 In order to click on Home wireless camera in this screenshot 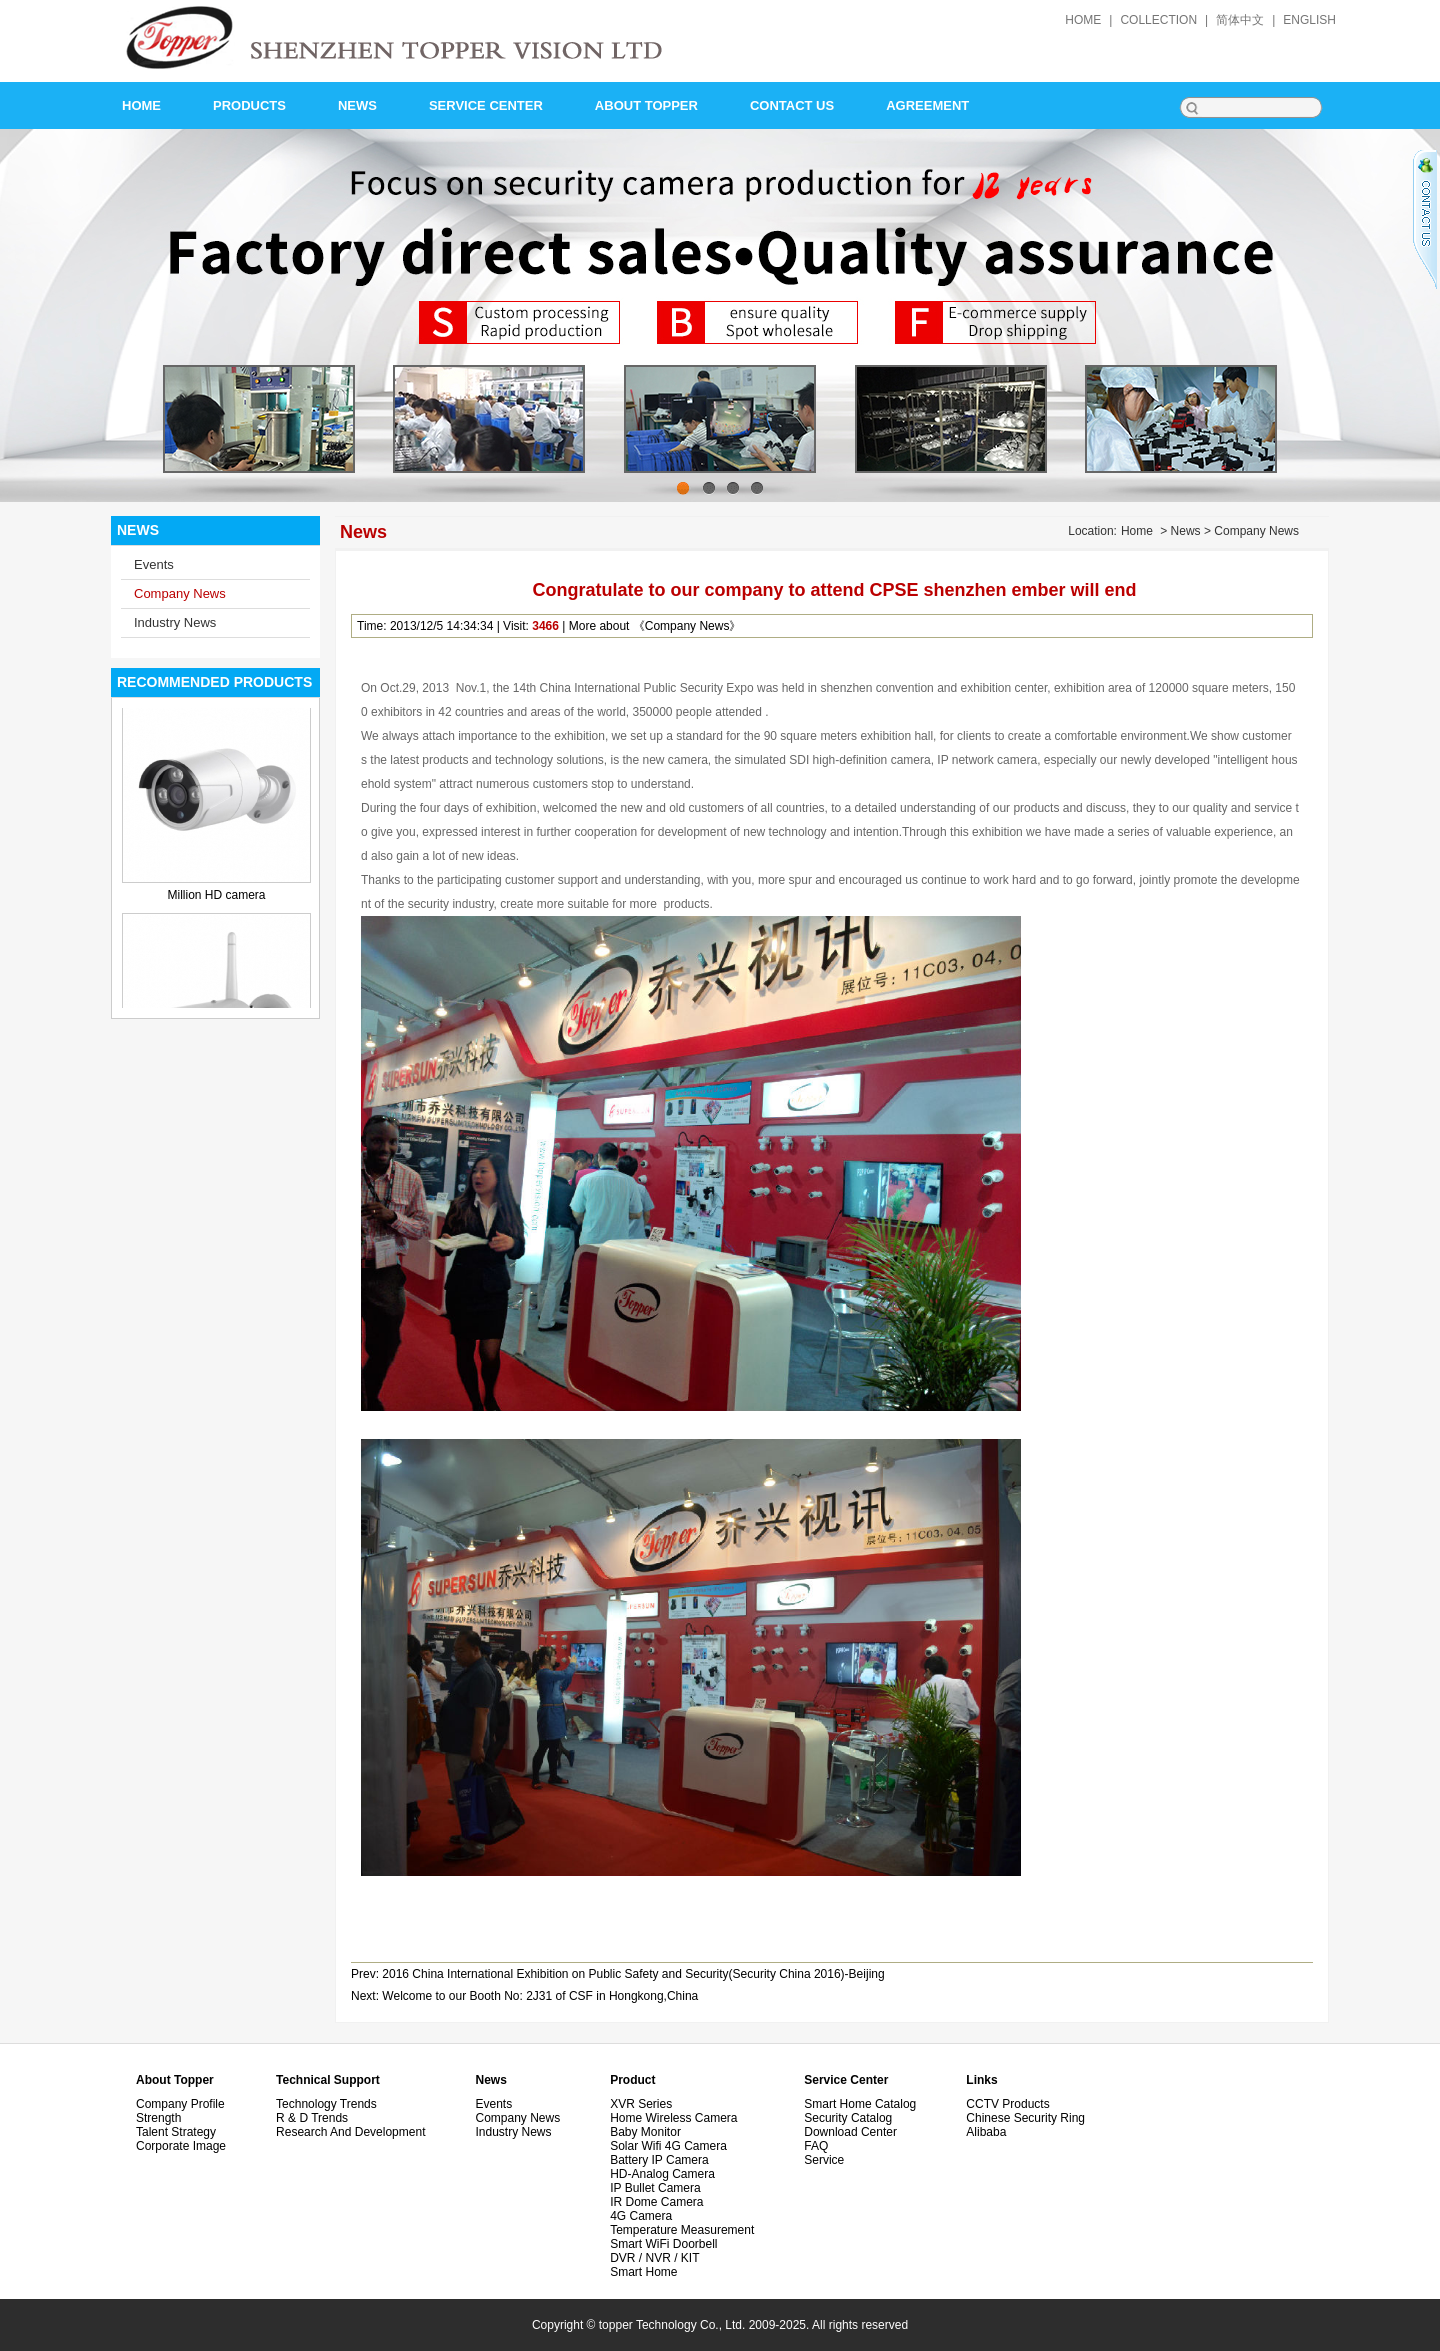, I will do `click(673, 2118)`.